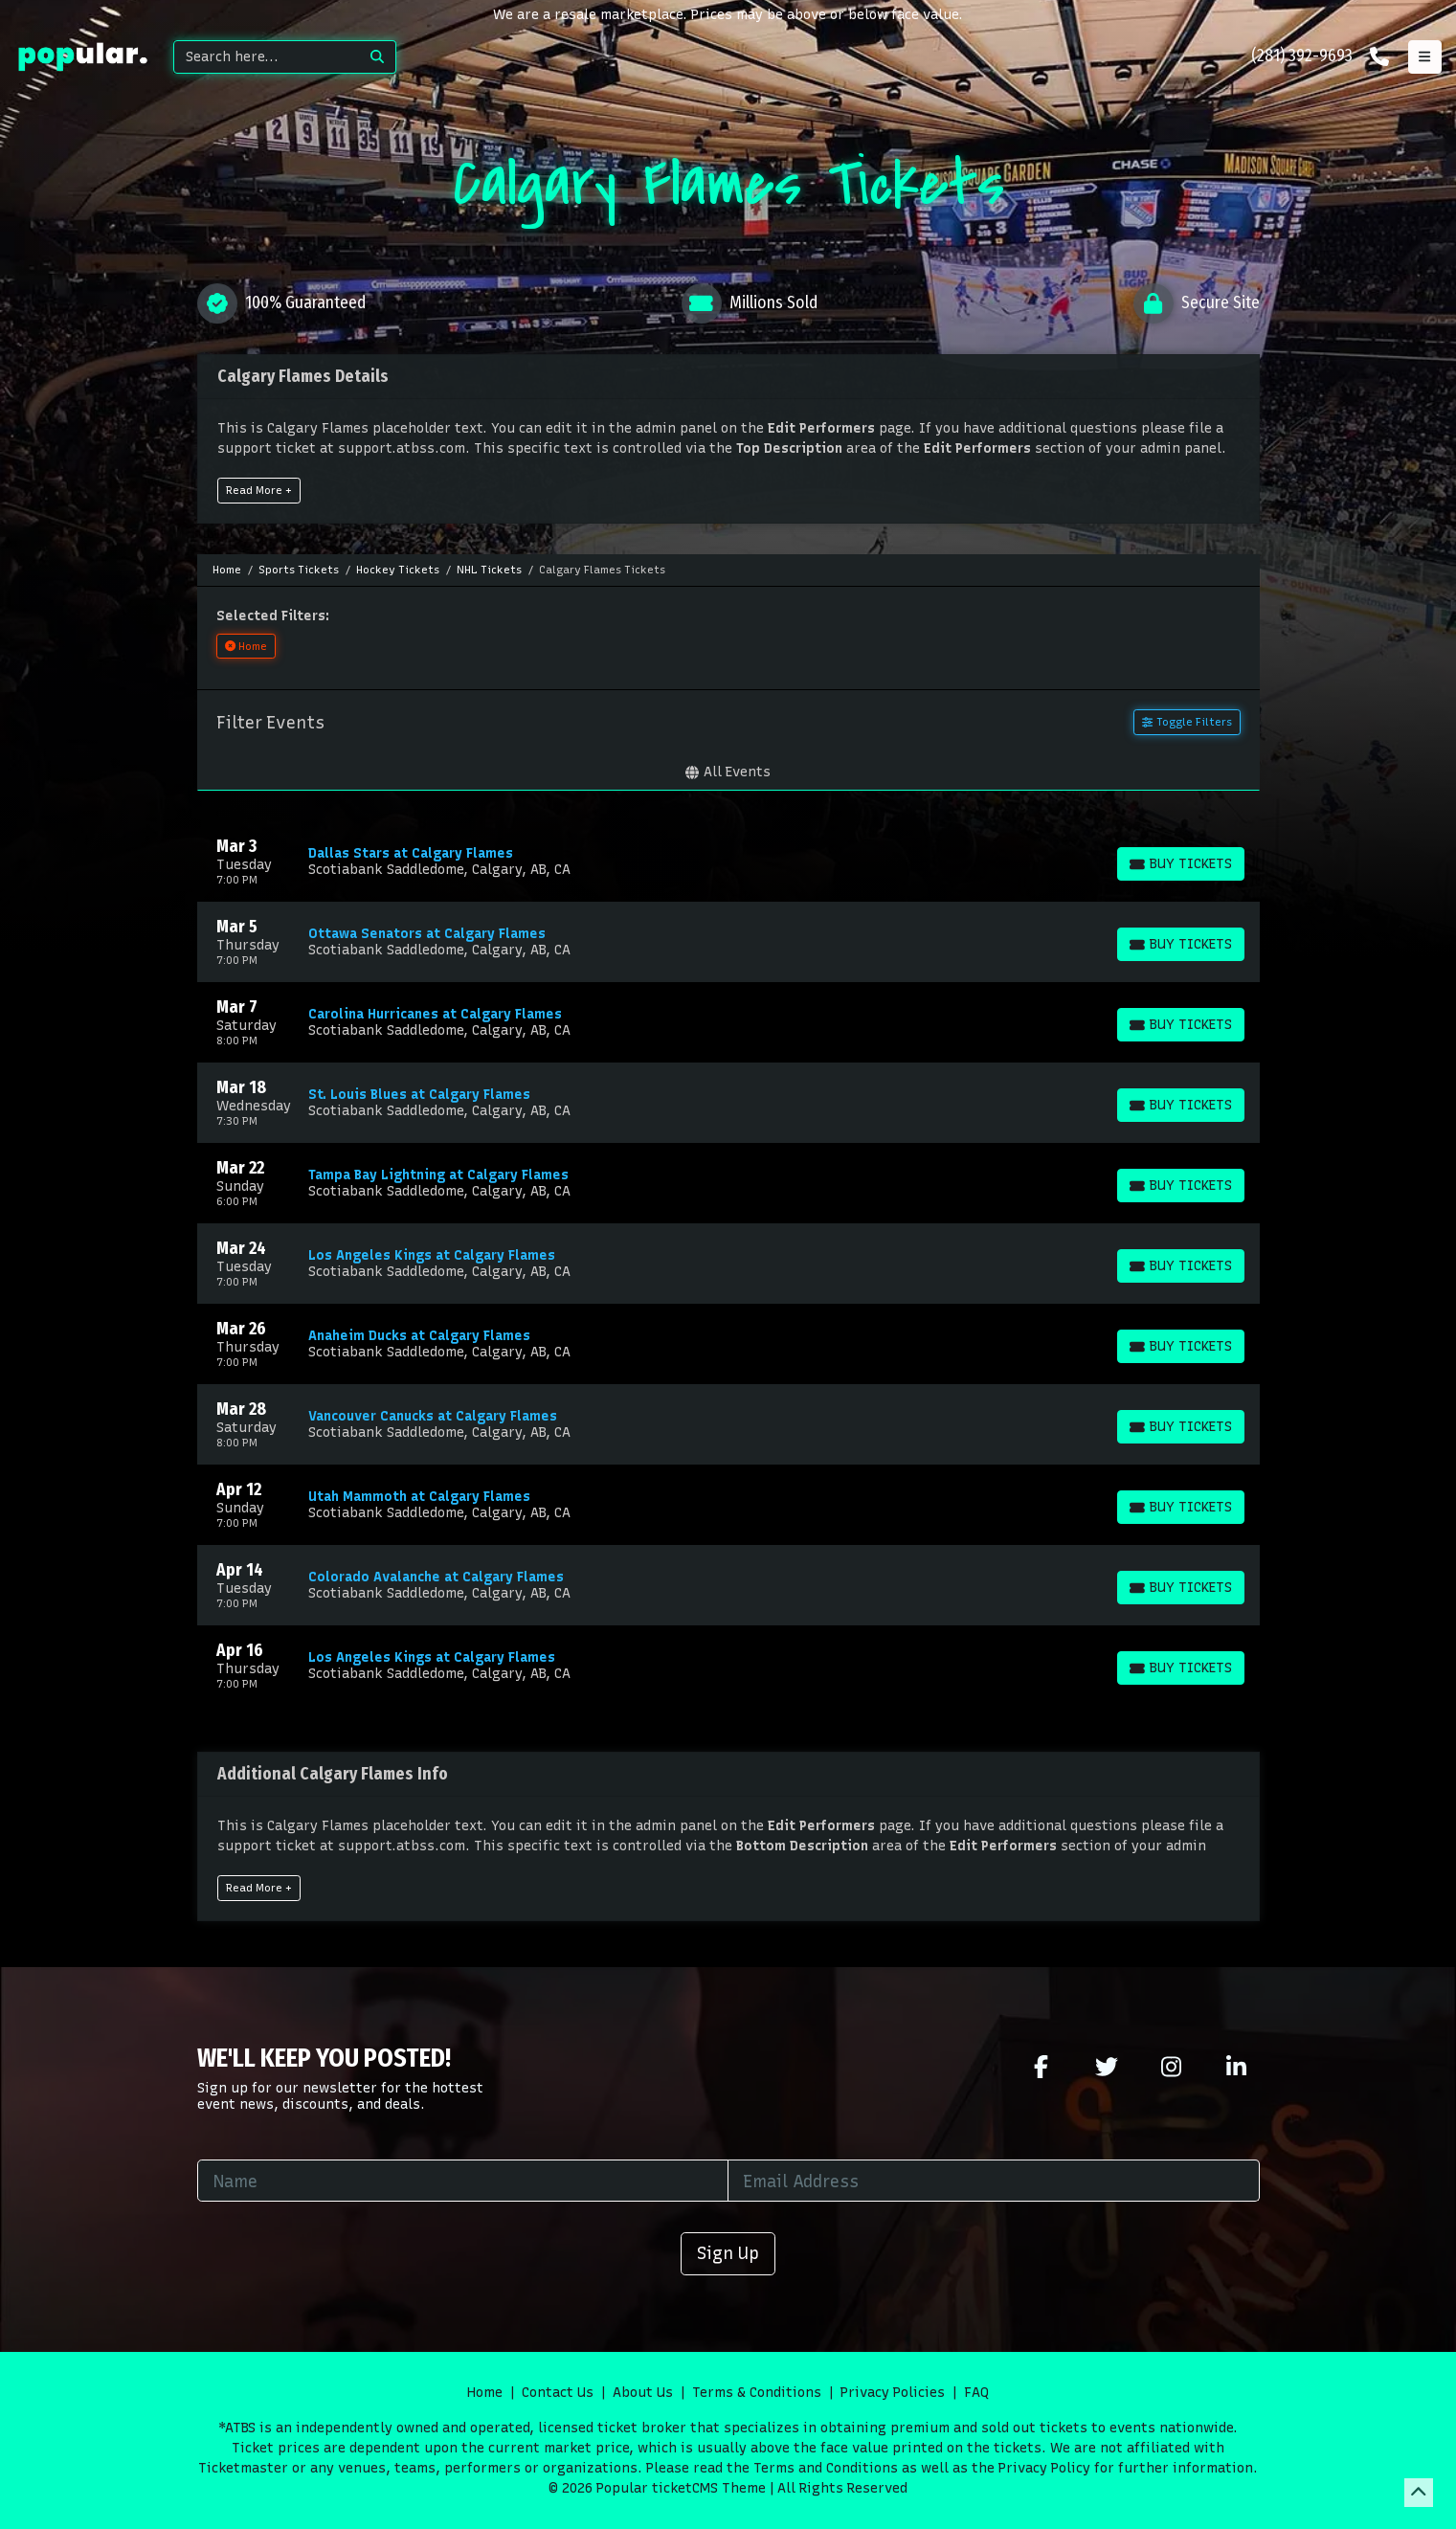 The height and width of the screenshot is (2529, 1456). What do you see at coordinates (1186, 721) in the screenshot?
I see `Toggle Filters` at bounding box center [1186, 721].